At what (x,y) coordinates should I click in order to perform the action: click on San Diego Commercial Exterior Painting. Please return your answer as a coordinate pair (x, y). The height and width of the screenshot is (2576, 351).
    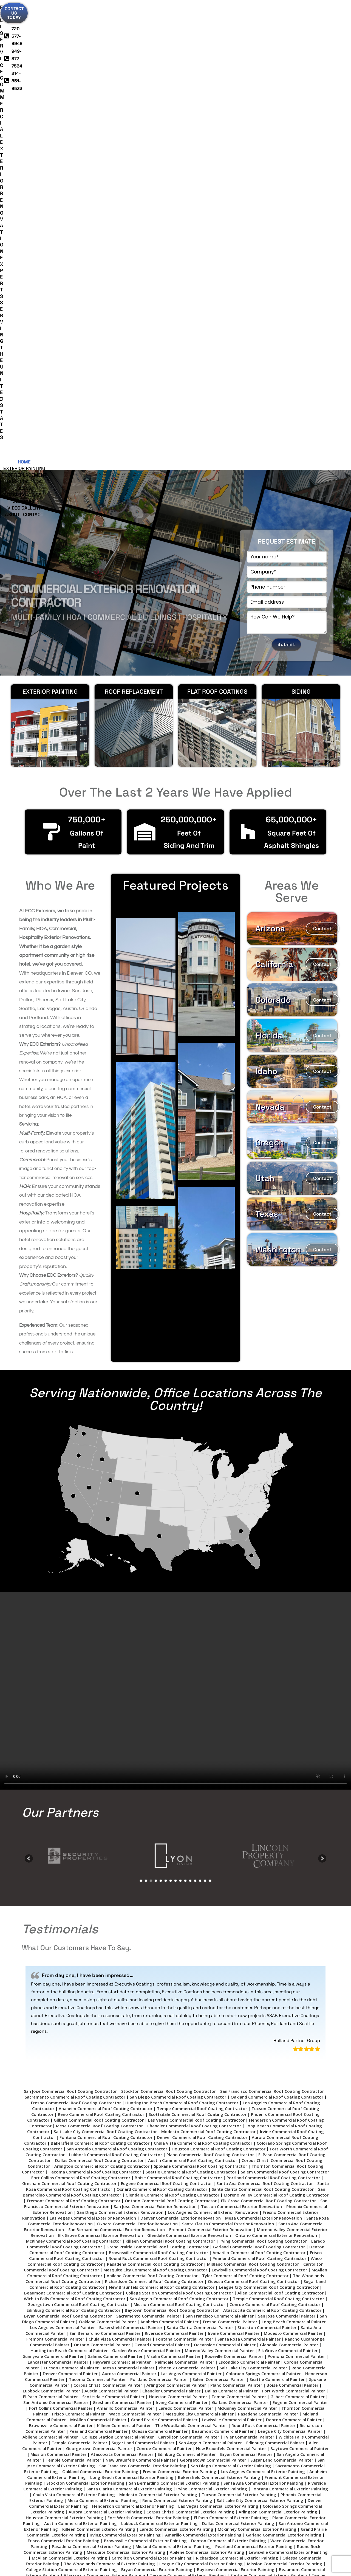
    Looking at the image, I should click on (231, 1992).